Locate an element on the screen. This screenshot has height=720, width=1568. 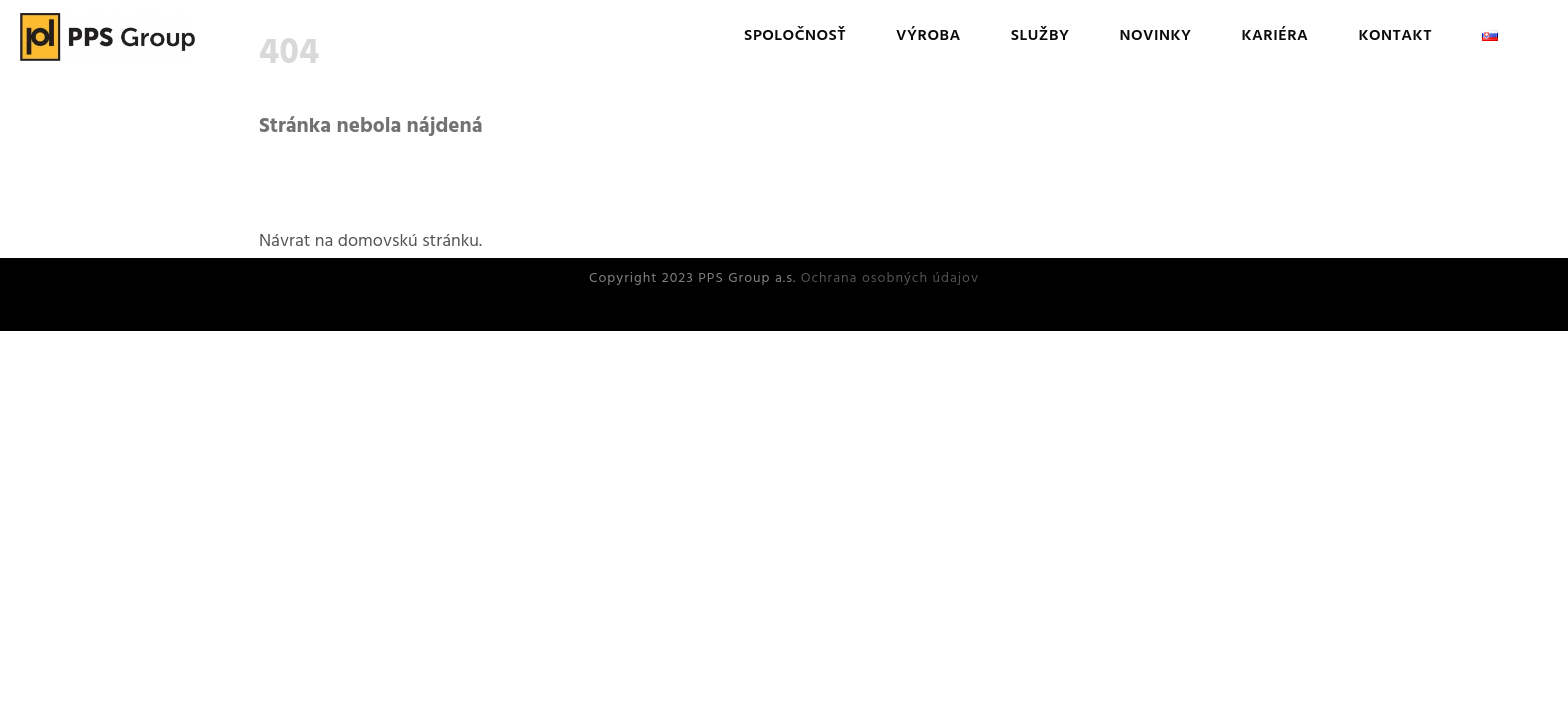
Služby is located at coordinates (1040, 36).